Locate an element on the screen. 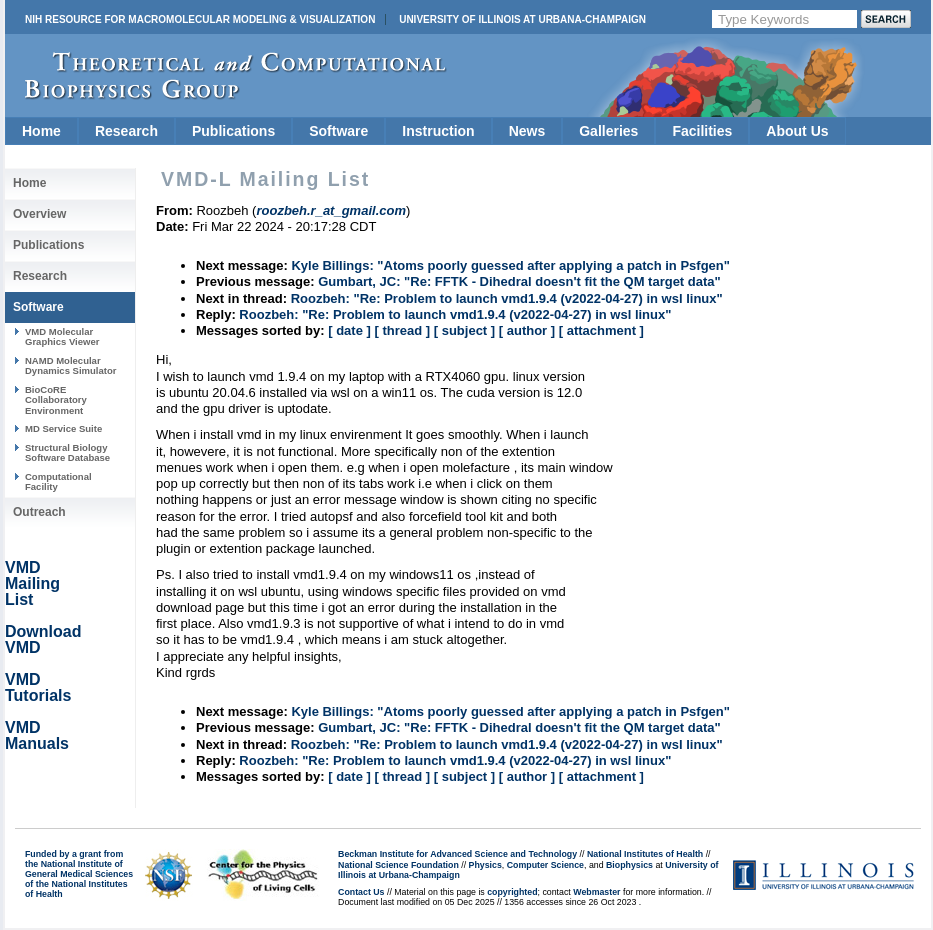 This screenshot has height=930, width=933. VMD Tutorials is located at coordinates (38, 687).